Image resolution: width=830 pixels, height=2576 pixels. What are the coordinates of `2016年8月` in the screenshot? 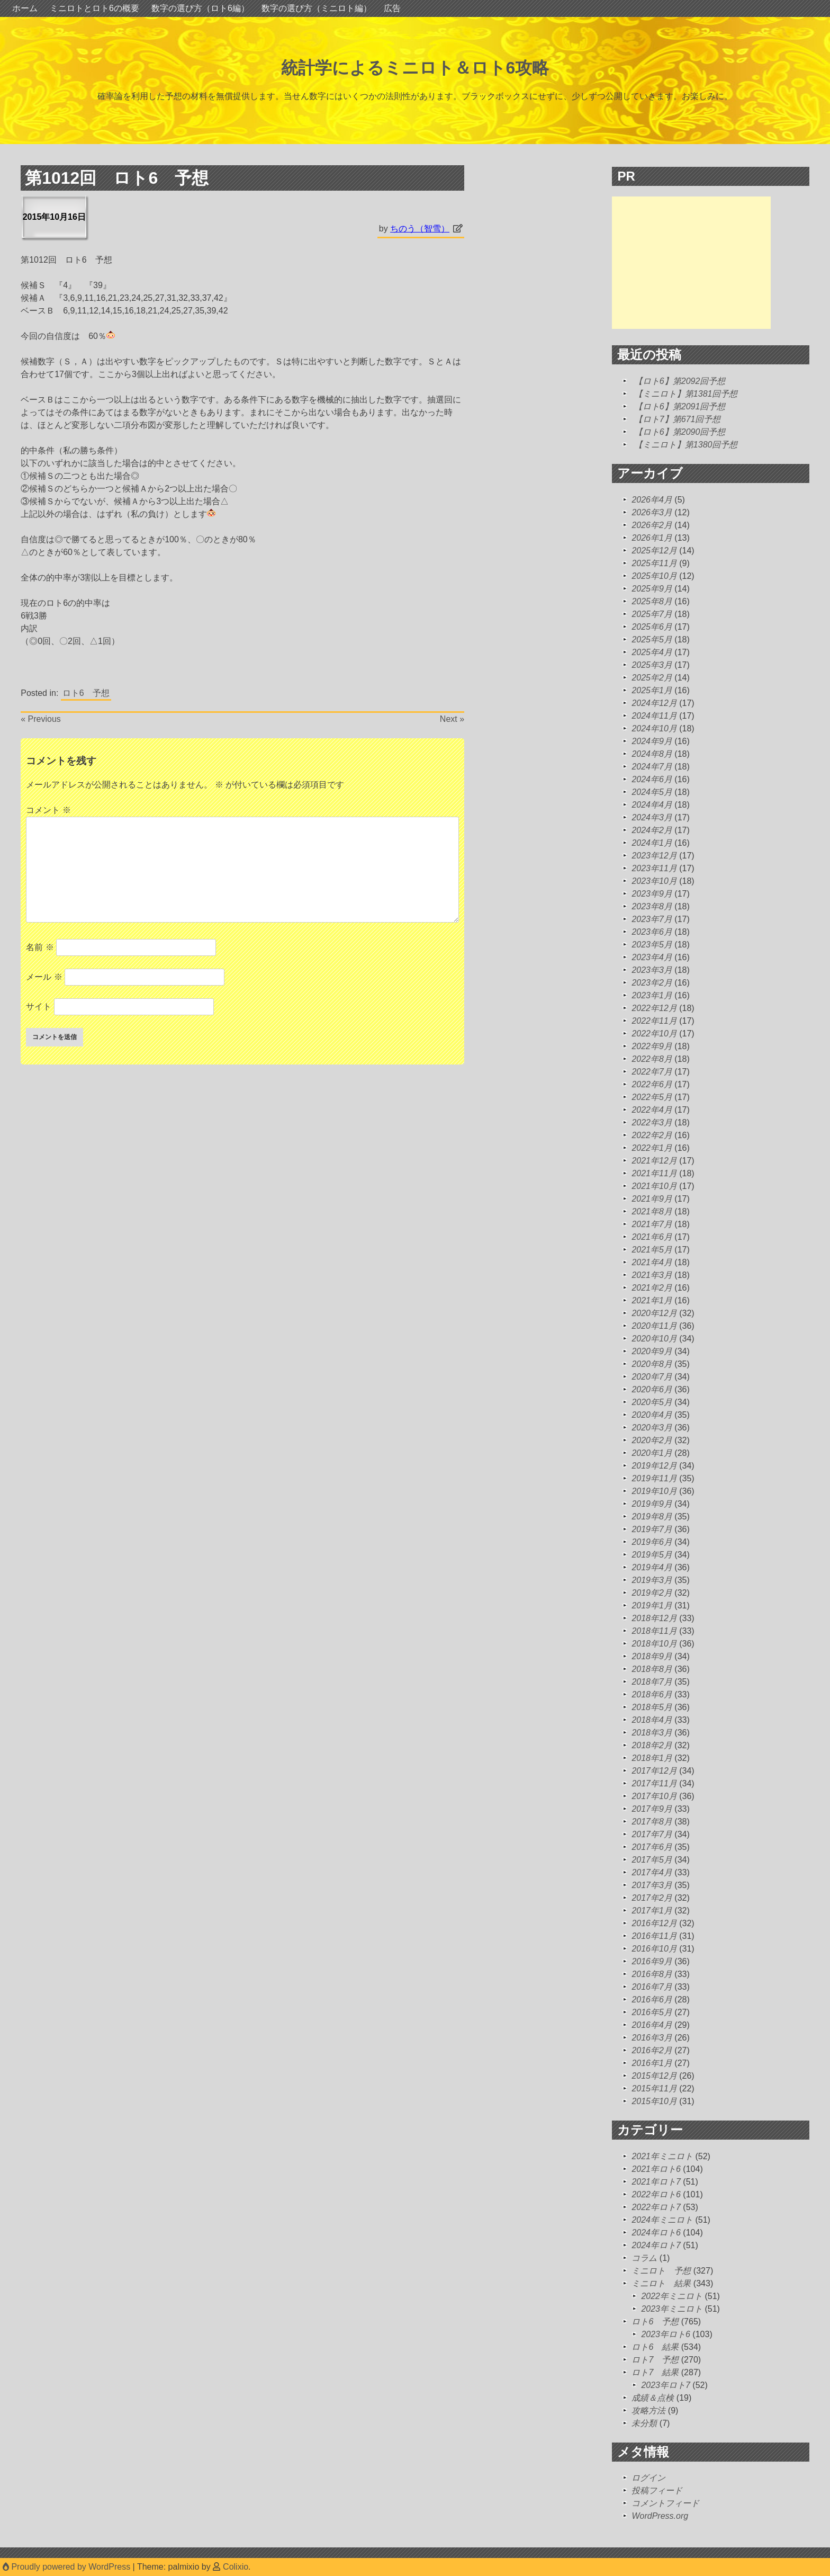 It's located at (651, 1974).